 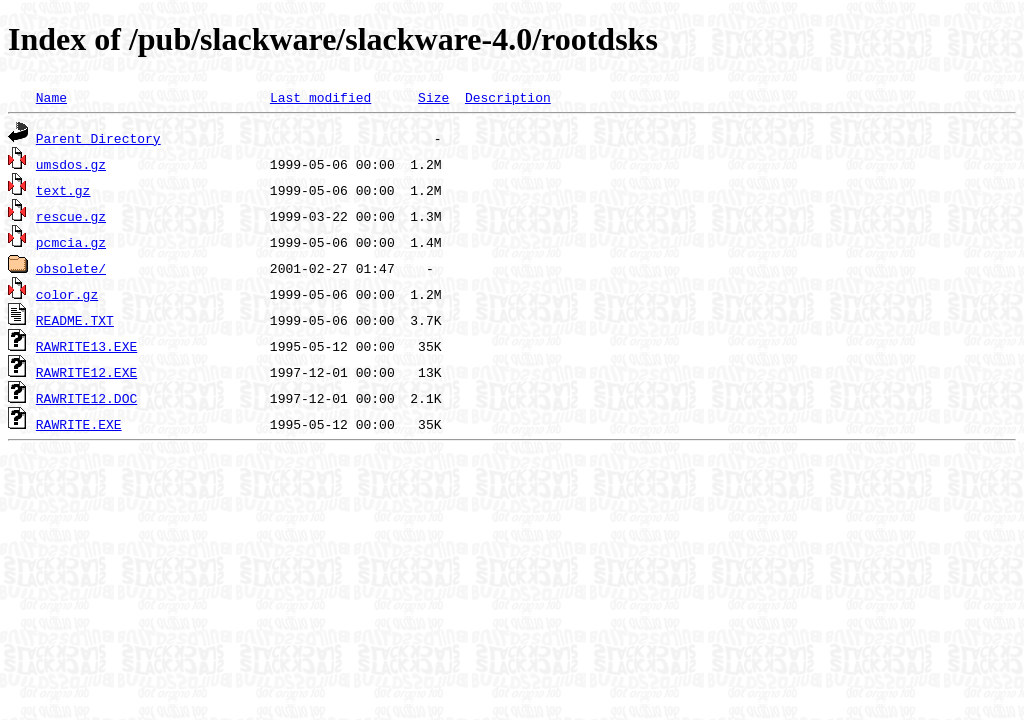 What do you see at coordinates (71, 242) in the screenshot?
I see `pcmcia.gz` at bounding box center [71, 242].